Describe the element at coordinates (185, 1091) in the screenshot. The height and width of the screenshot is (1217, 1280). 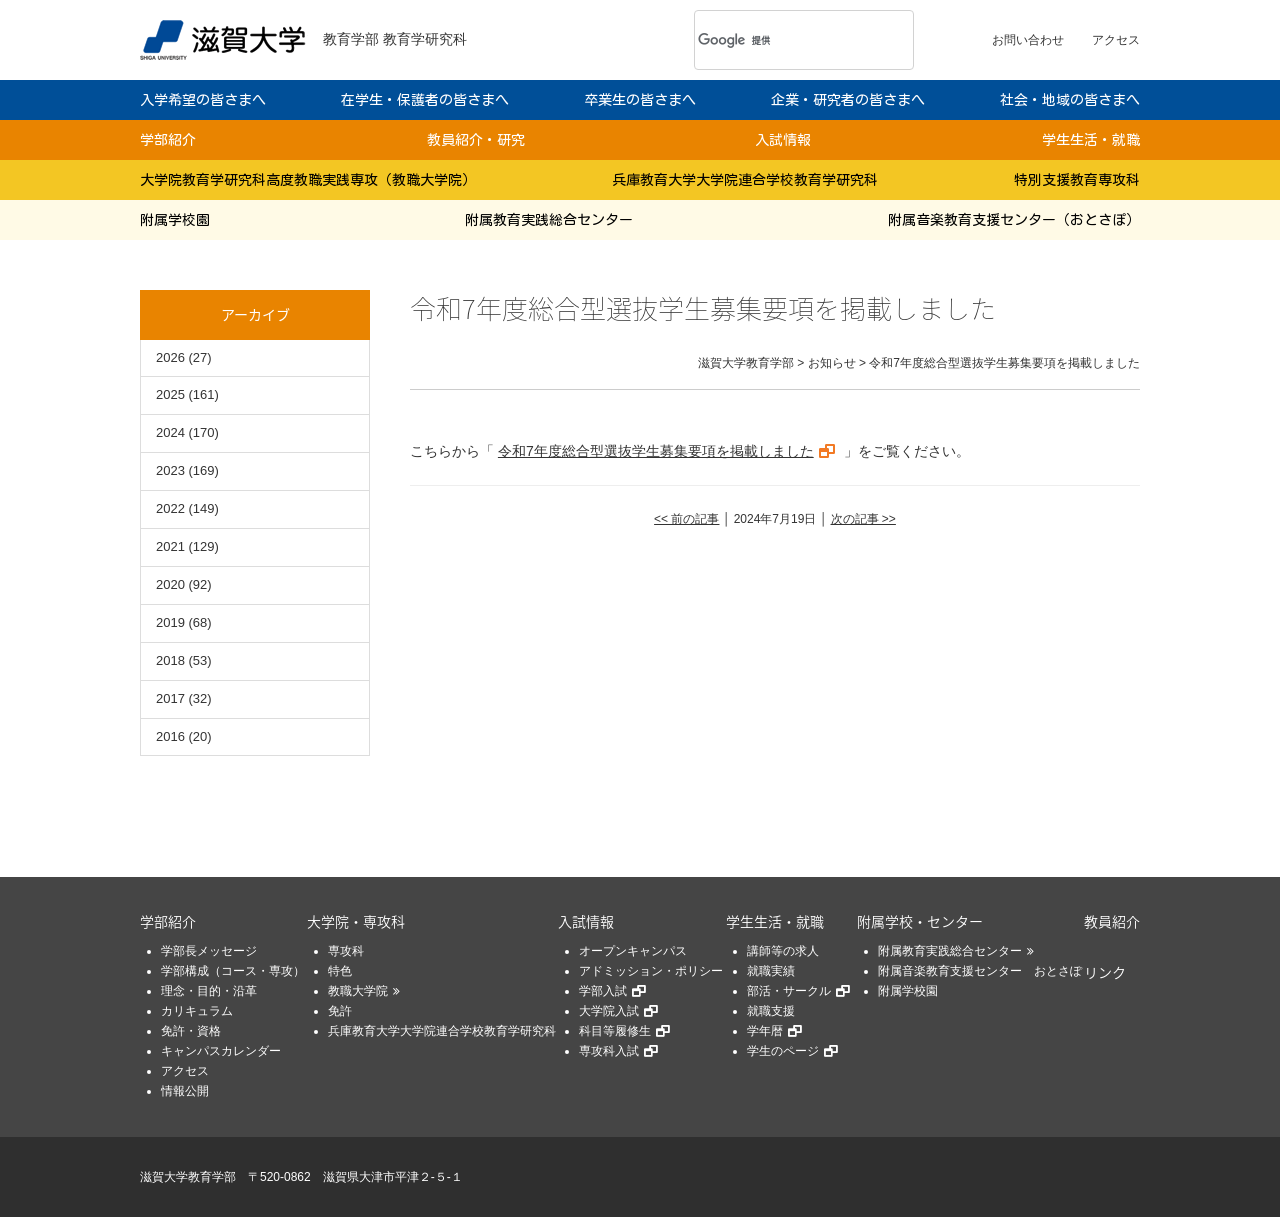
I see `情報公開` at that location.